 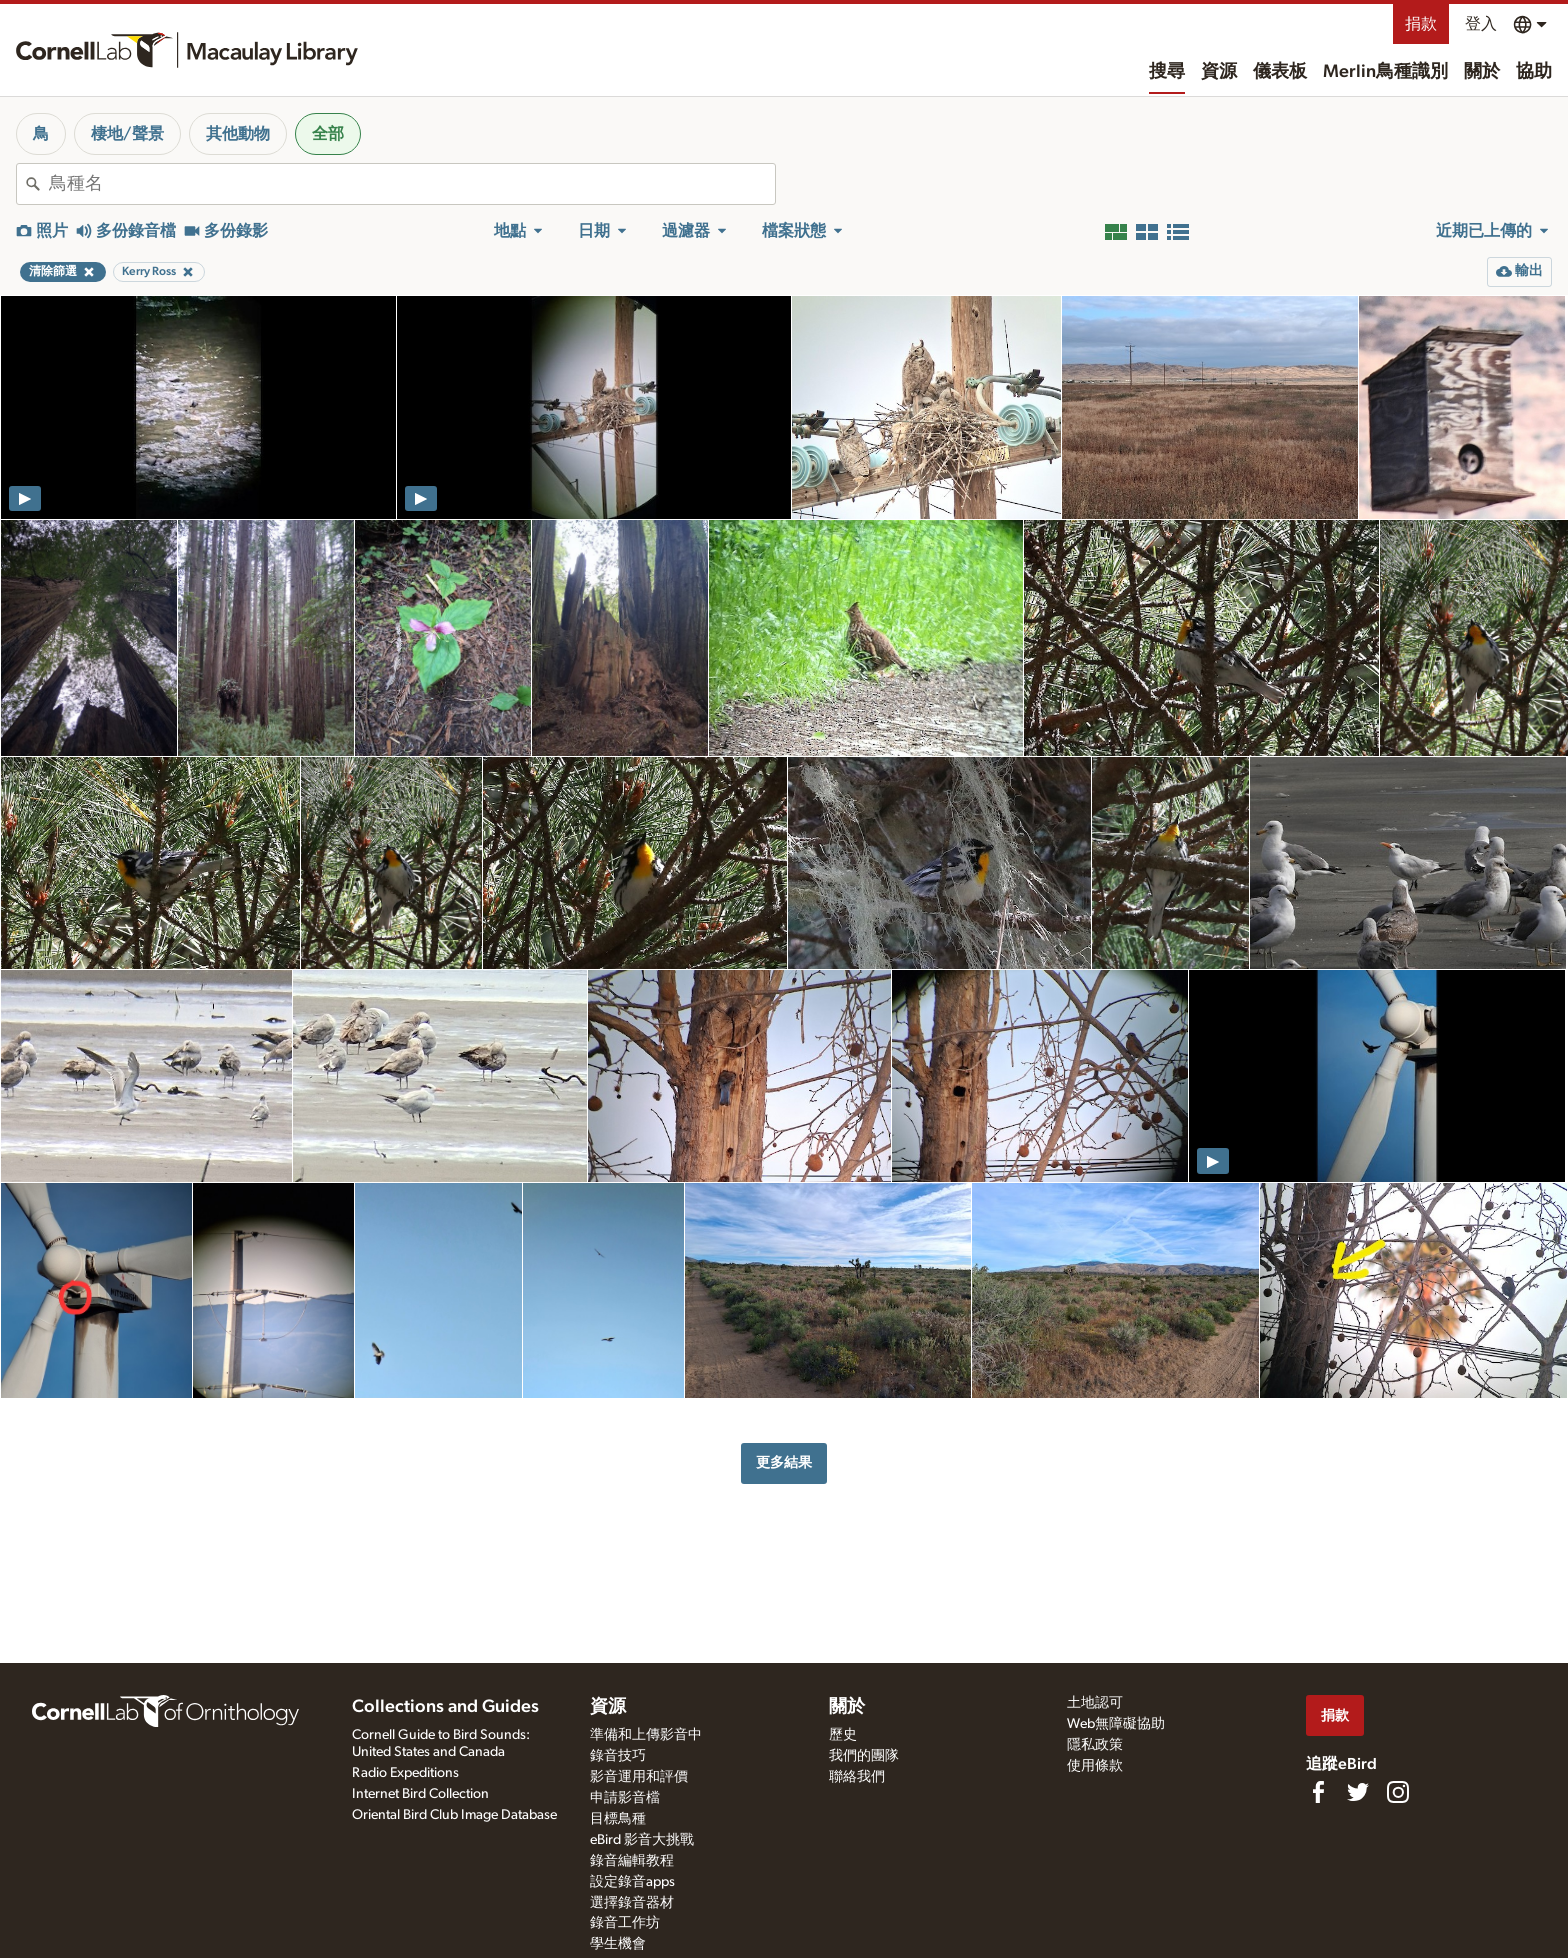 What do you see at coordinates (1116, 1724) in the screenshot?
I see `Web無障礙協助` at bounding box center [1116, 1724].